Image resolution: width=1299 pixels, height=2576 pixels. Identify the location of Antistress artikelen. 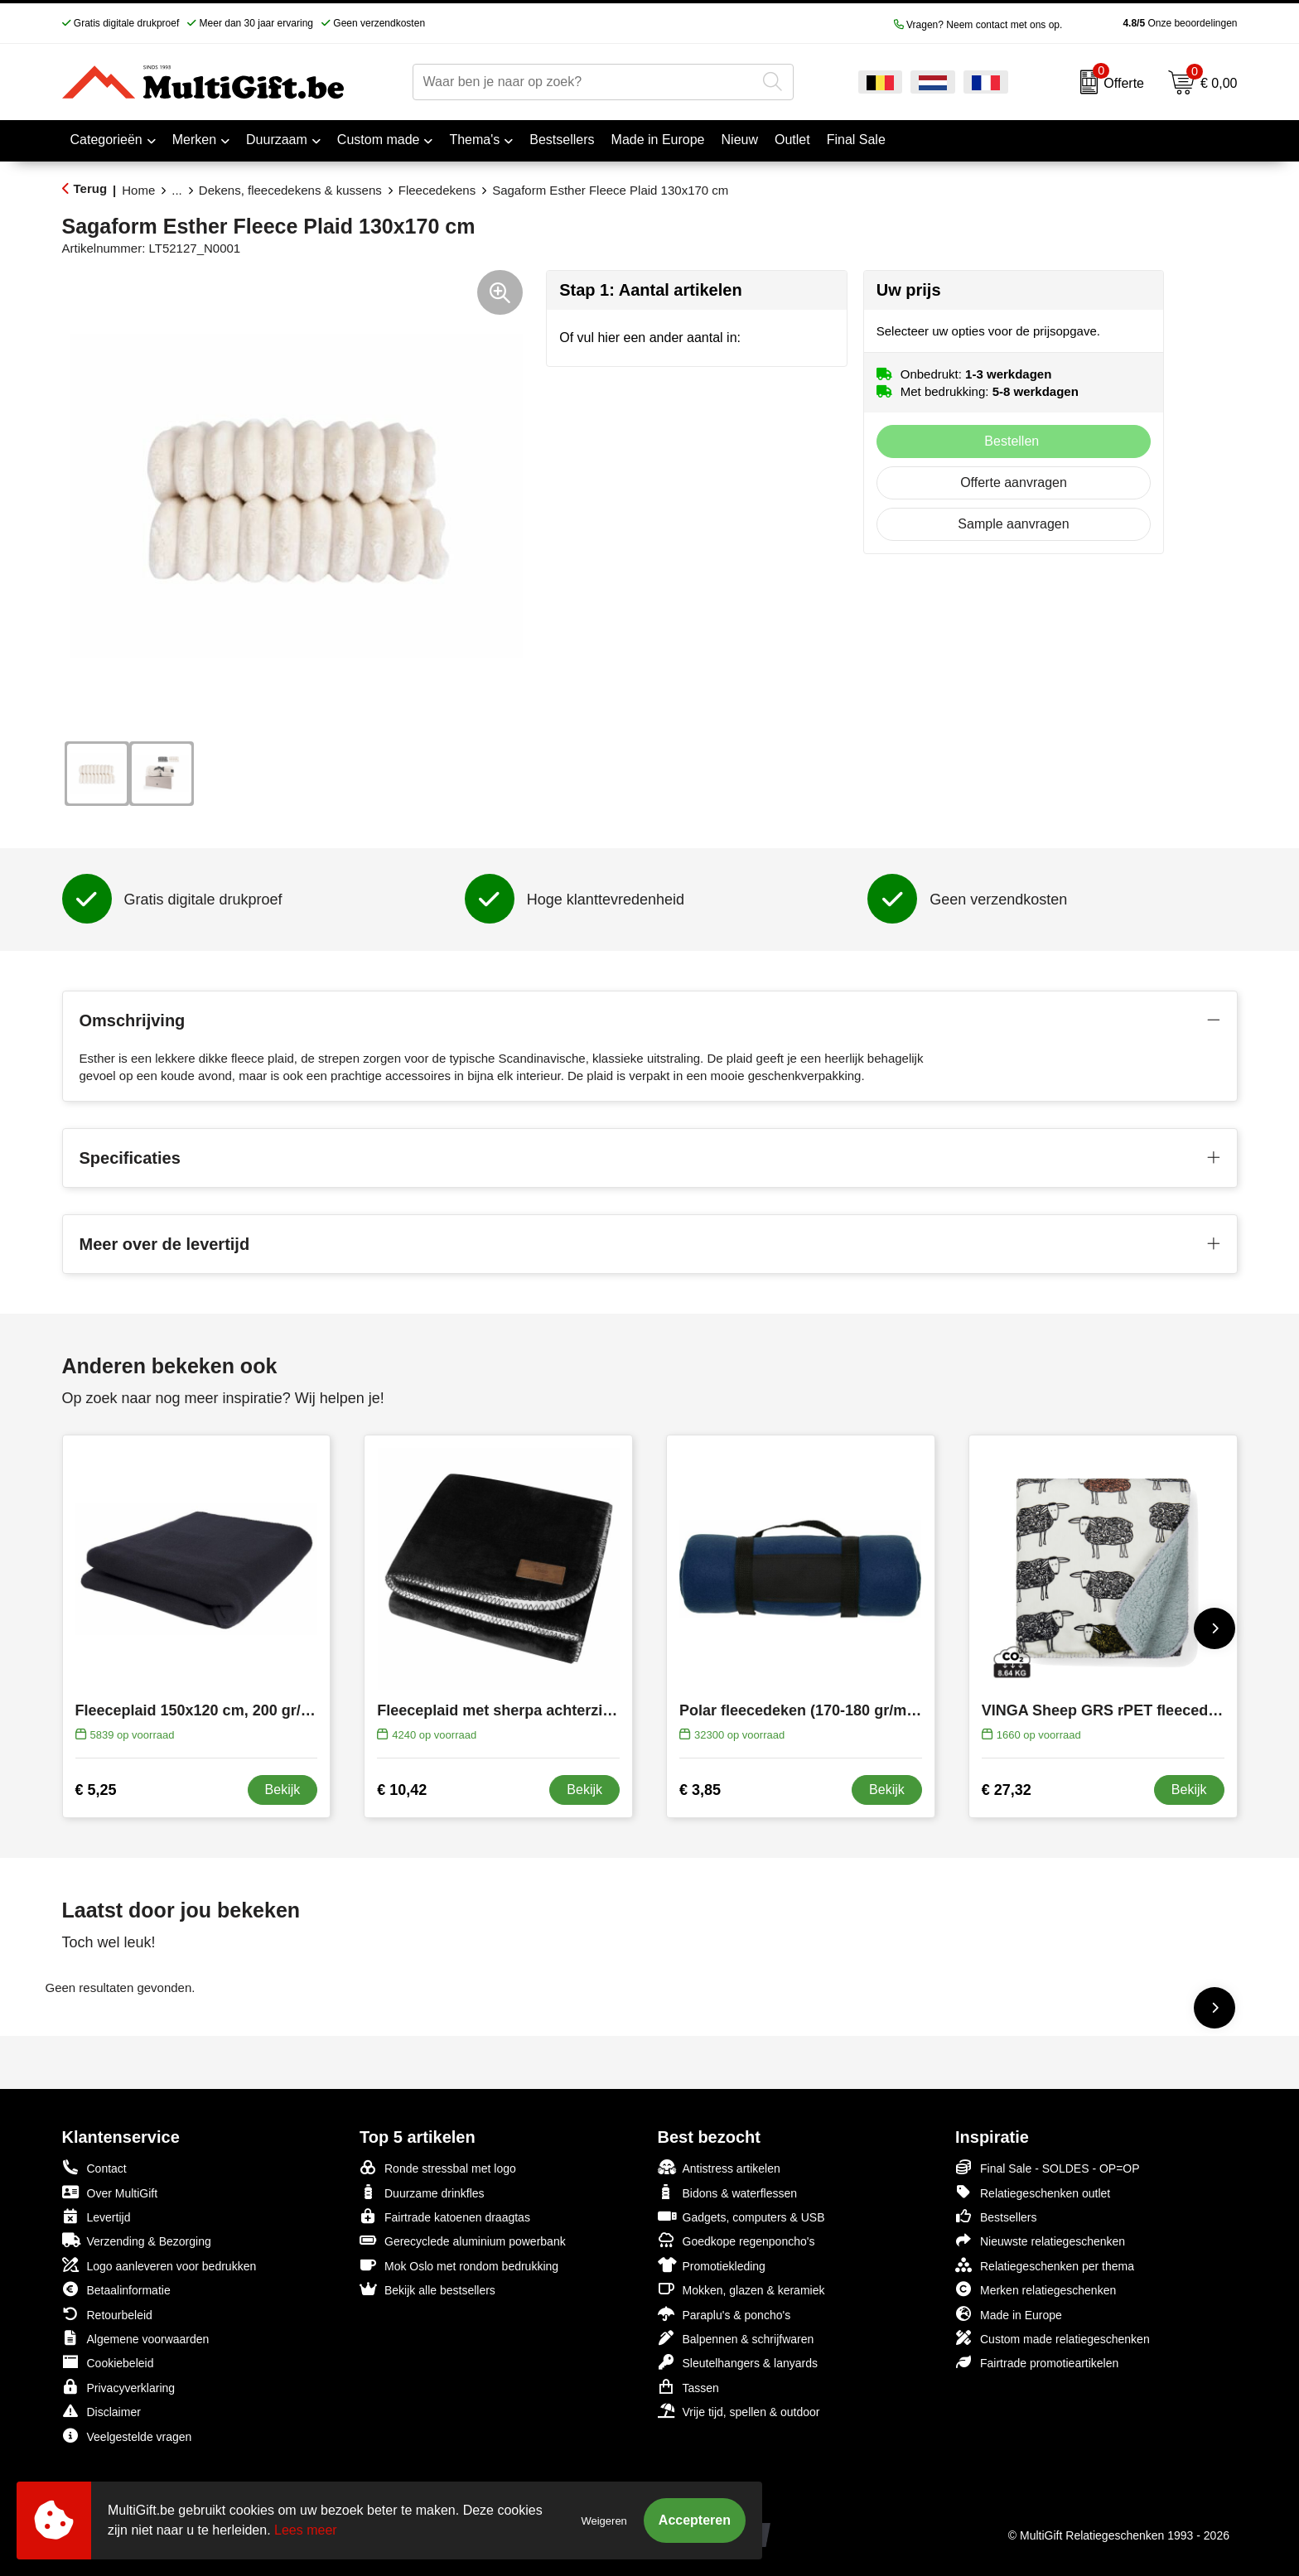
(719, 2167).